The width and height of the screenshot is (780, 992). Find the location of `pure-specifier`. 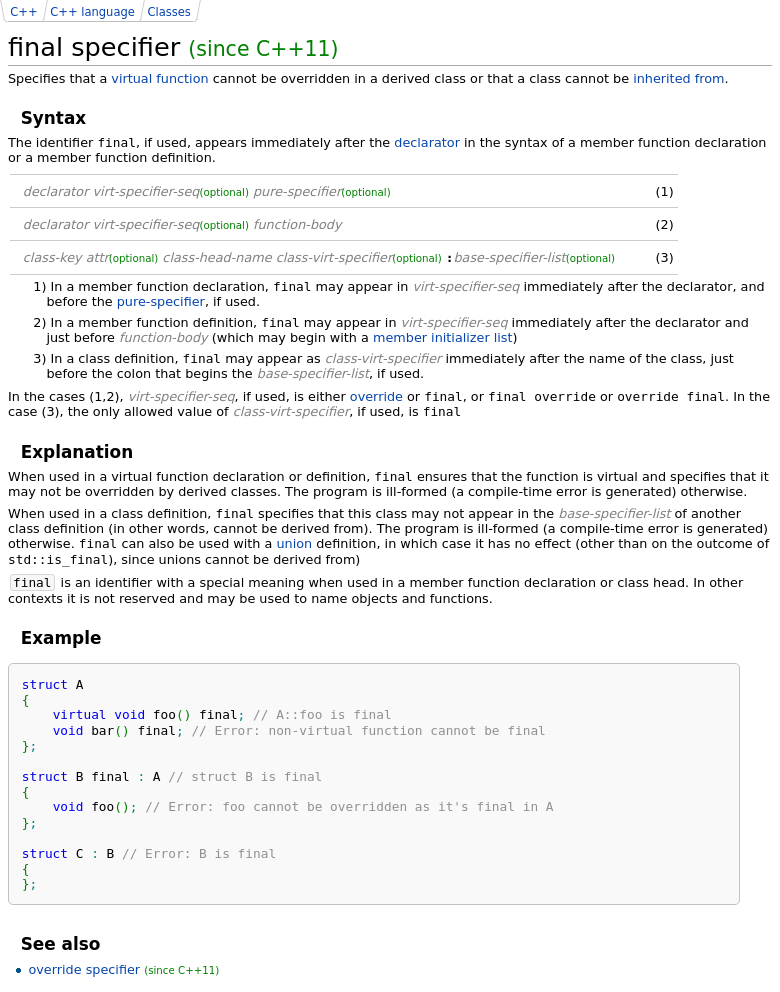

pure-specifier is located at coordinates (161, 301).